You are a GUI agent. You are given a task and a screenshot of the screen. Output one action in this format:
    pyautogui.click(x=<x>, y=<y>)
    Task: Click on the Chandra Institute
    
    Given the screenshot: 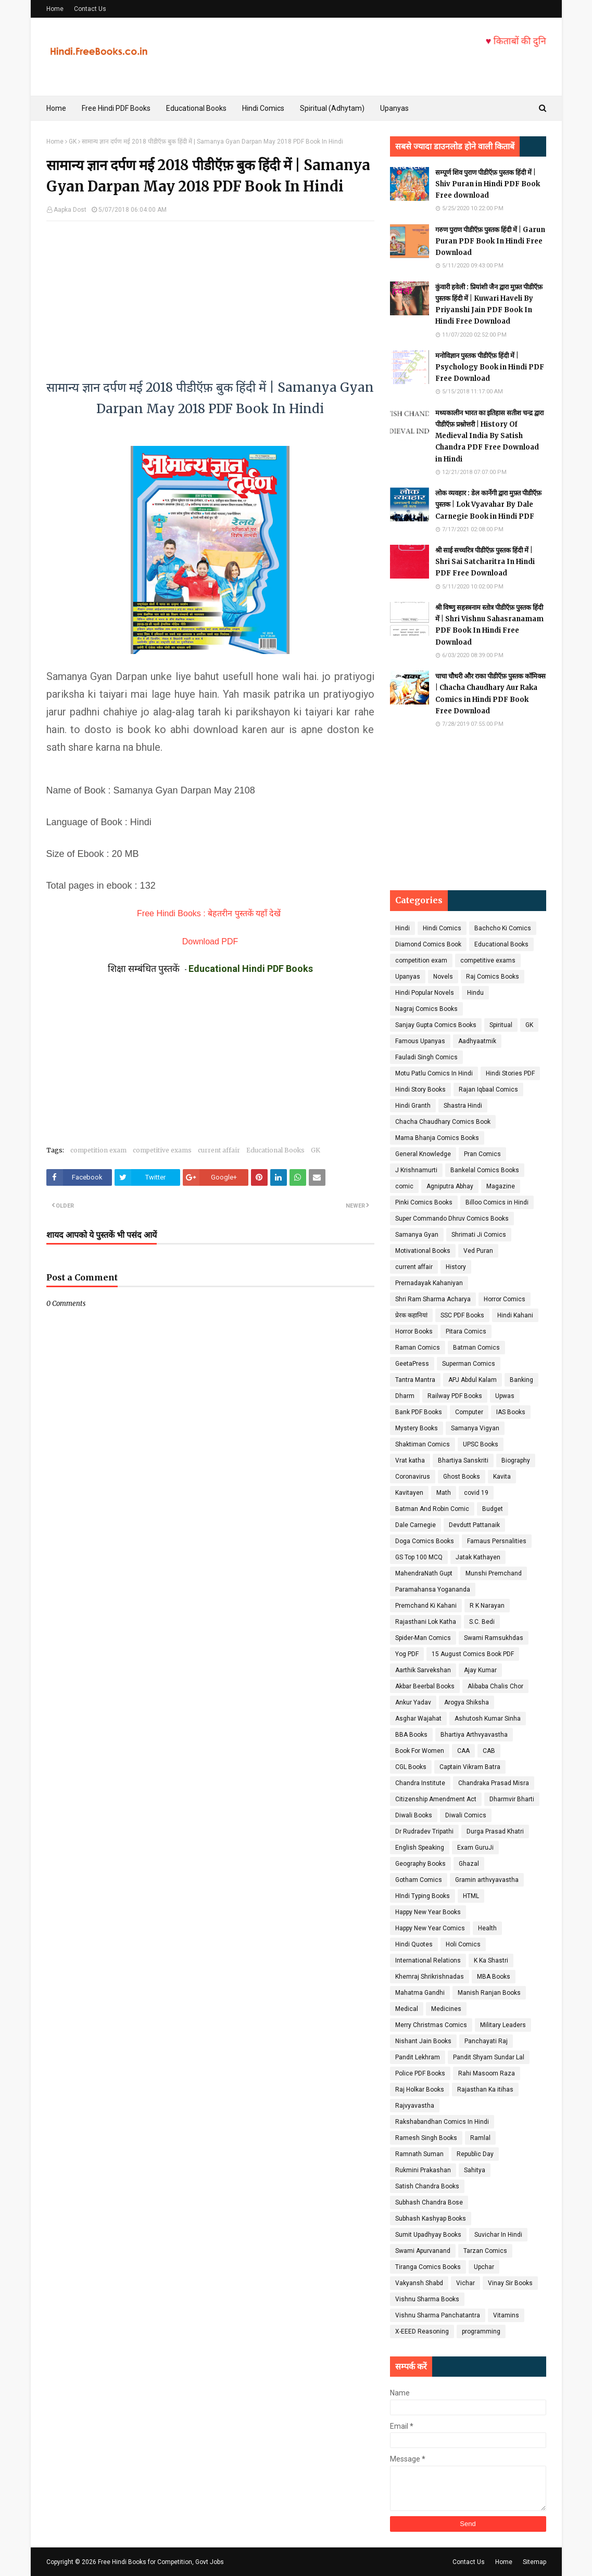 What is the action you would take?
    pyautogui.click(x=420, y=1783)
    